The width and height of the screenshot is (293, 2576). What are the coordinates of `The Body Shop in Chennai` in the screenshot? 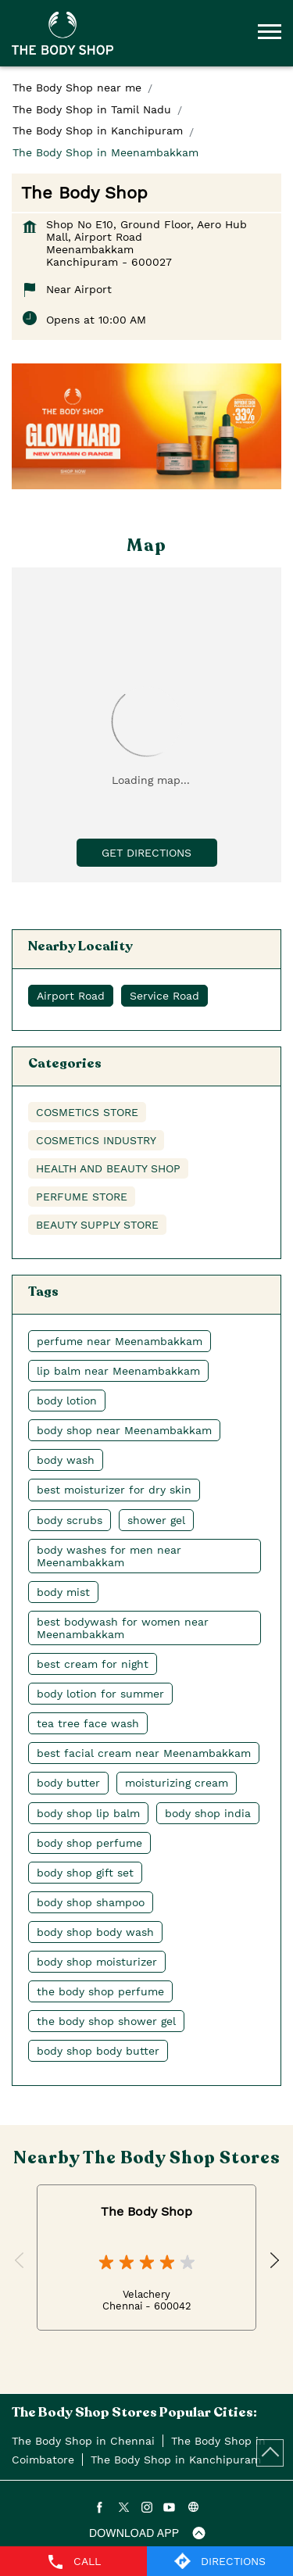 It's located at (83, 2441).